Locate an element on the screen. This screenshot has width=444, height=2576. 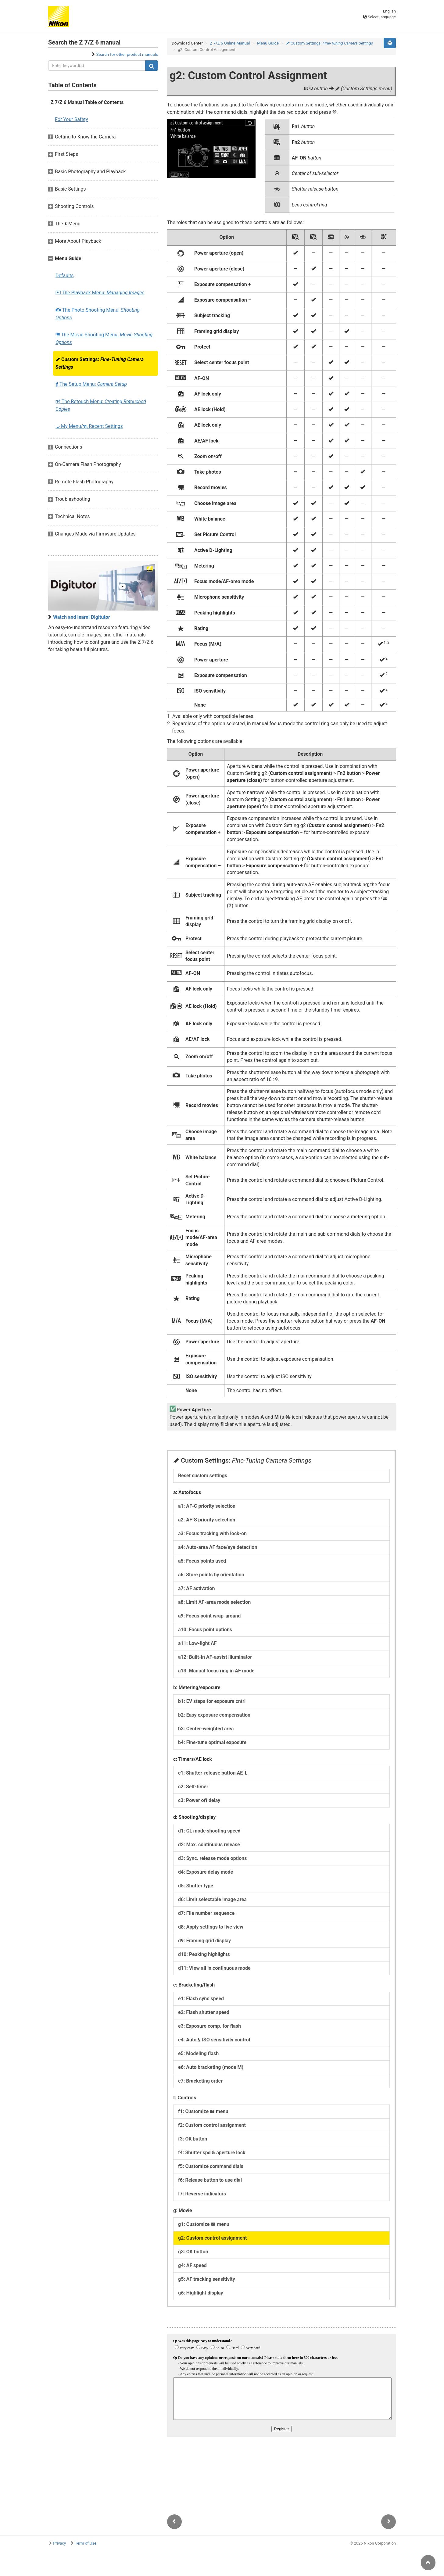
My Menu/ Recent Settings is located at coordinates (89, 426).